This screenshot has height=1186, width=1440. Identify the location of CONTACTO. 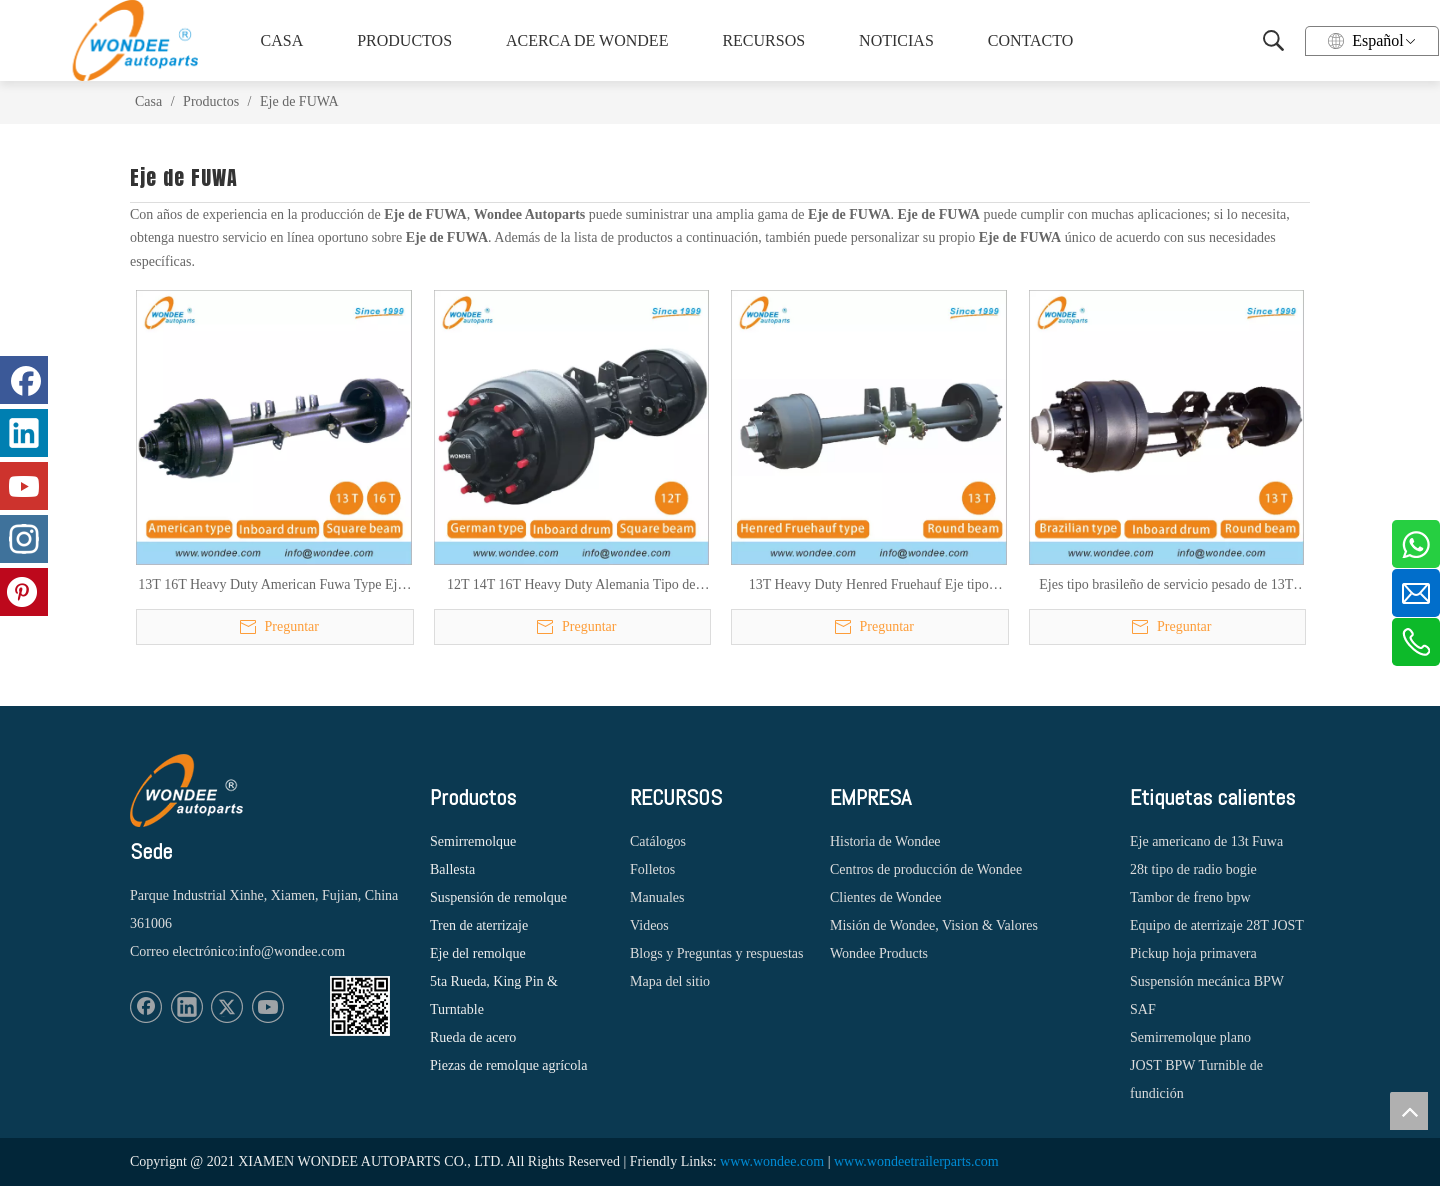
(1031, 40).